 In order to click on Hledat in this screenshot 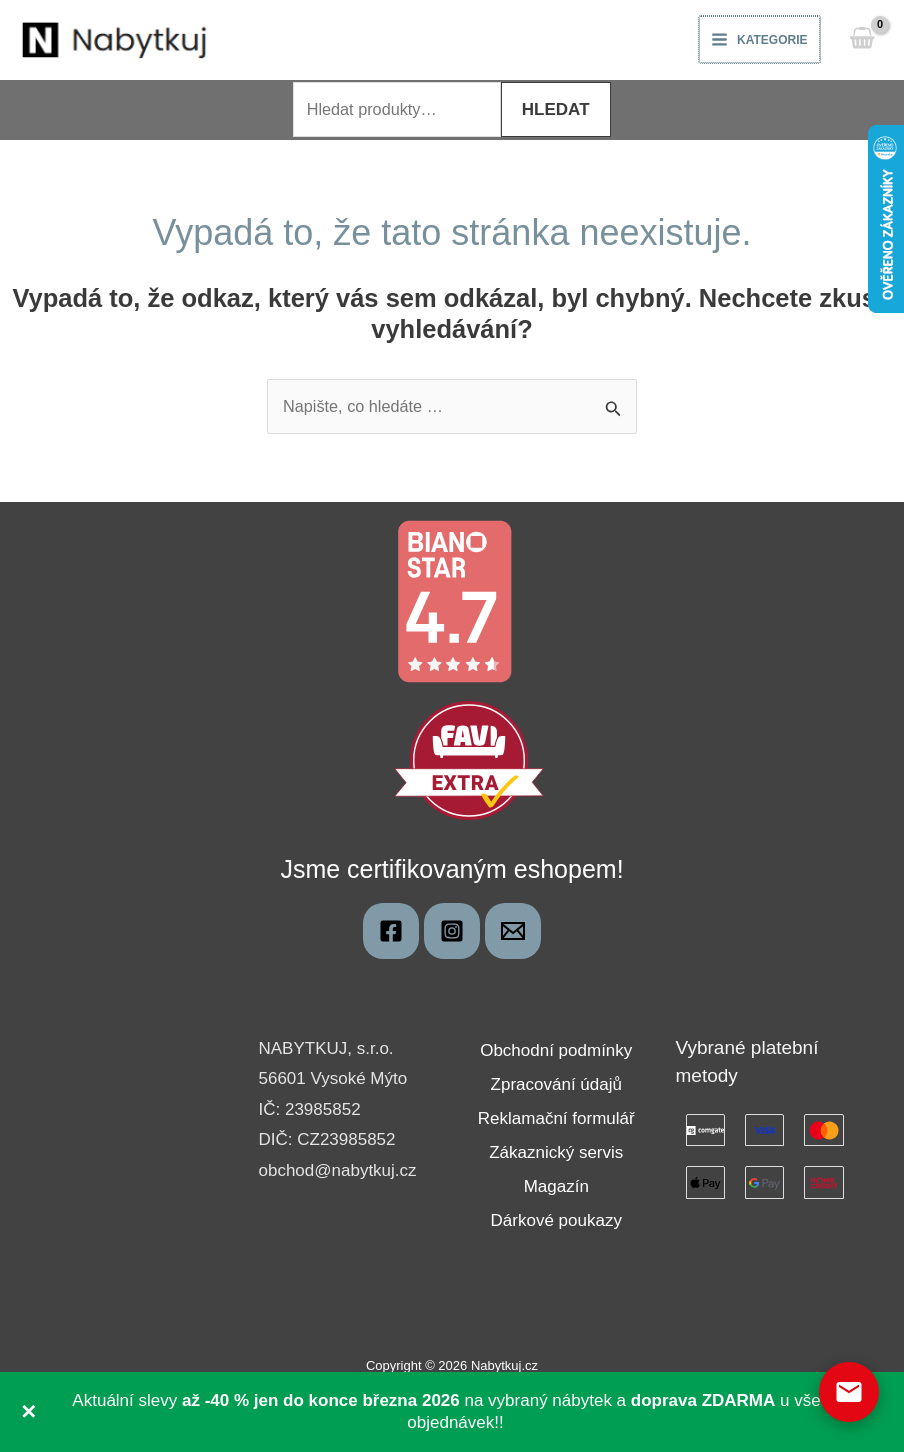, I will do `click(561, 112)`.